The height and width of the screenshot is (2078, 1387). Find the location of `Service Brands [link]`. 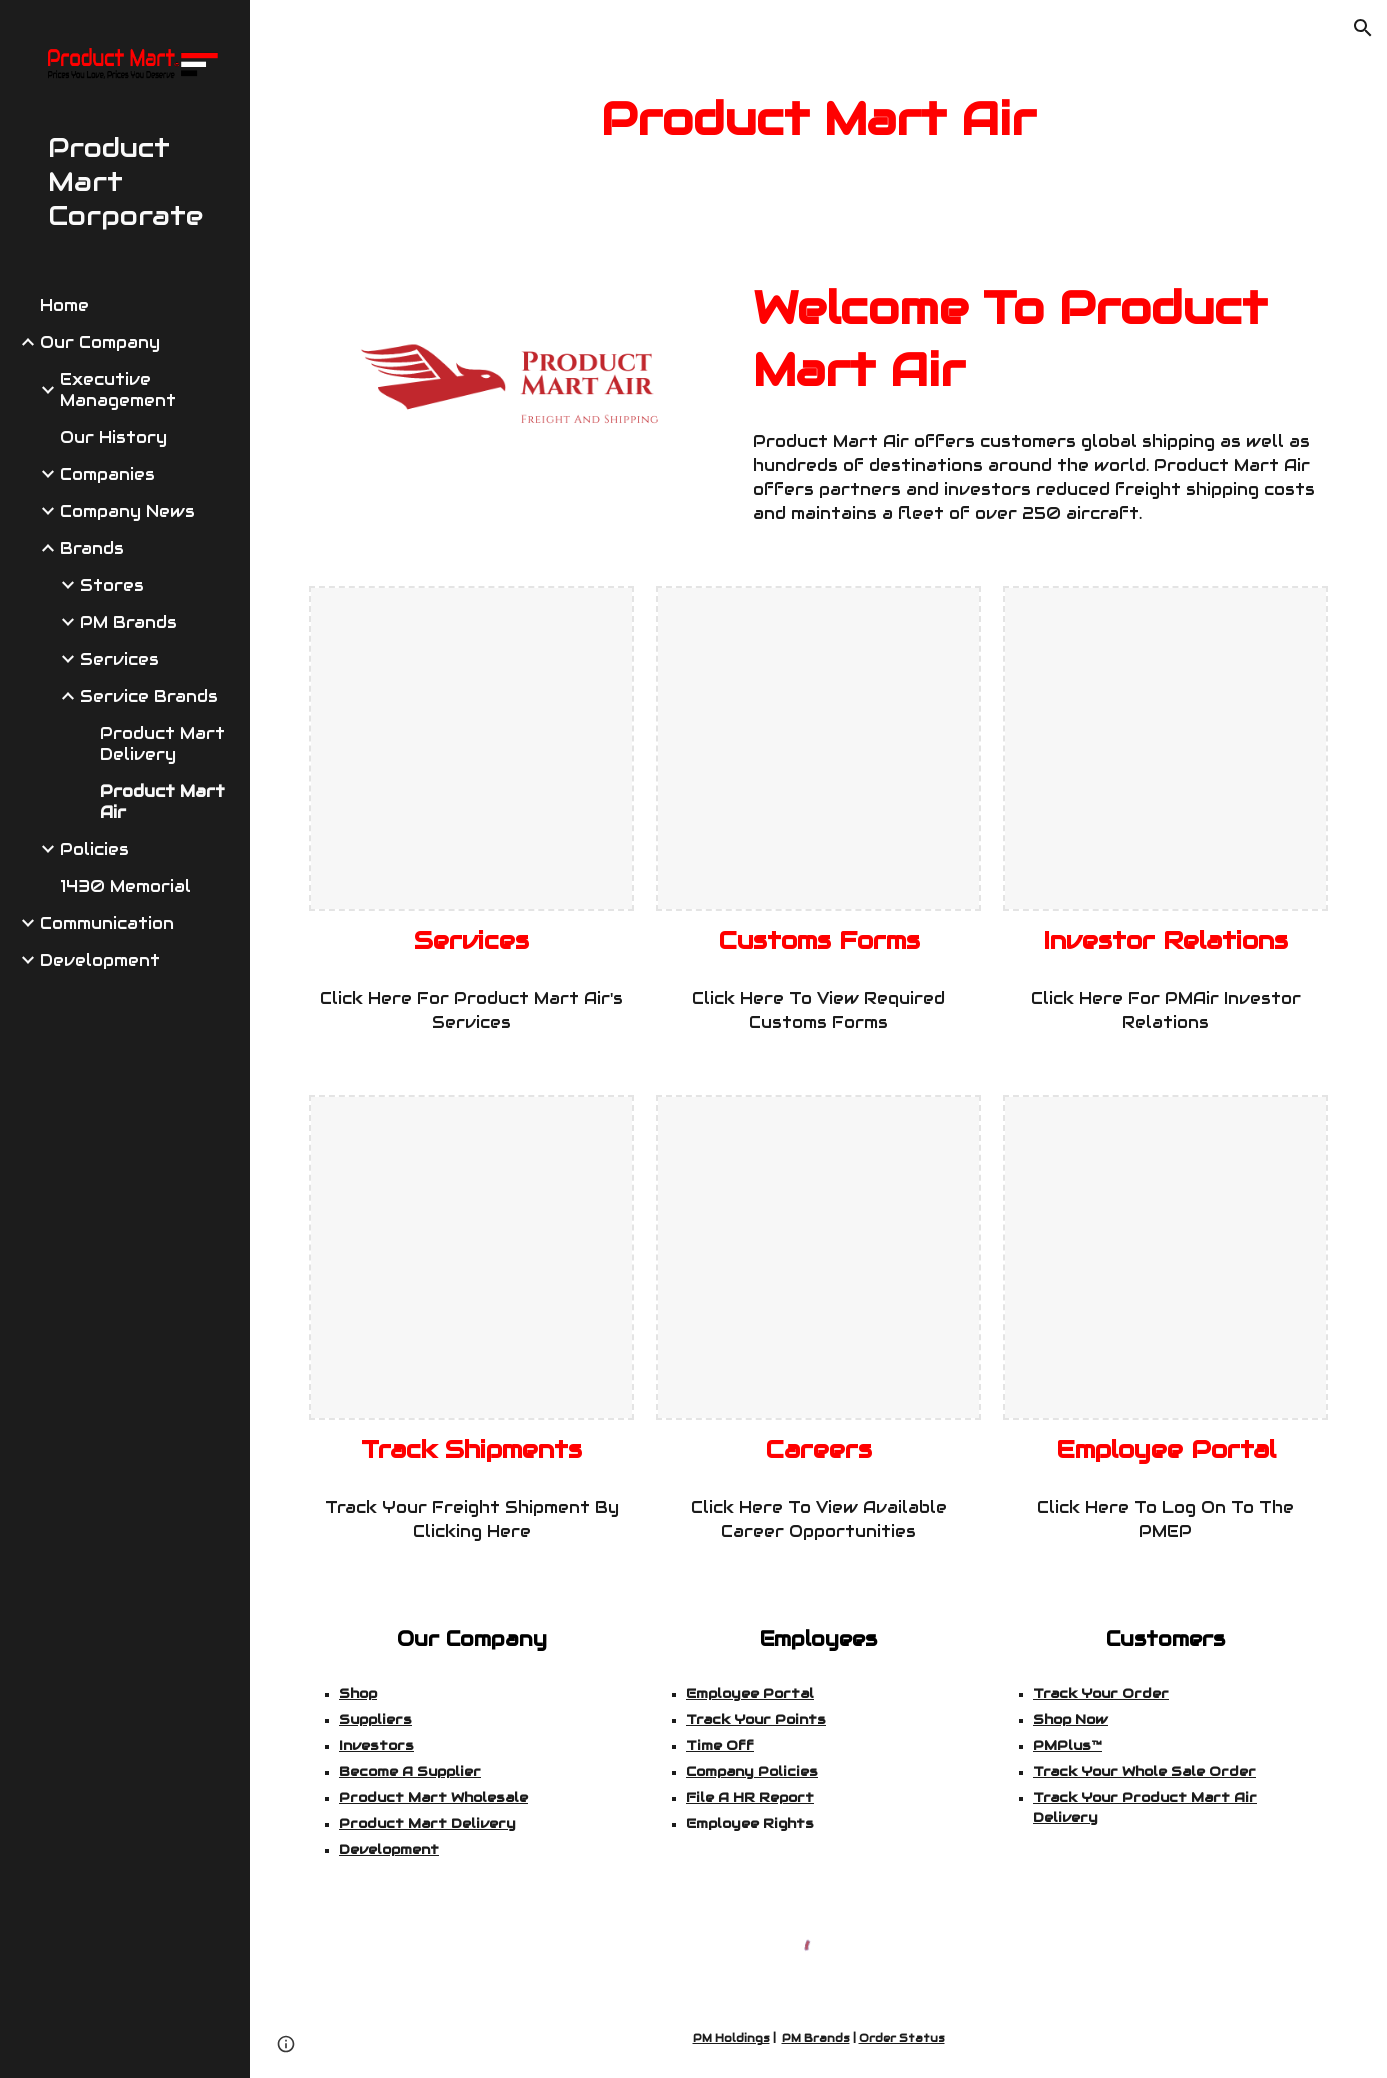

Service Brands [link] is located at coordinates (149, 696).